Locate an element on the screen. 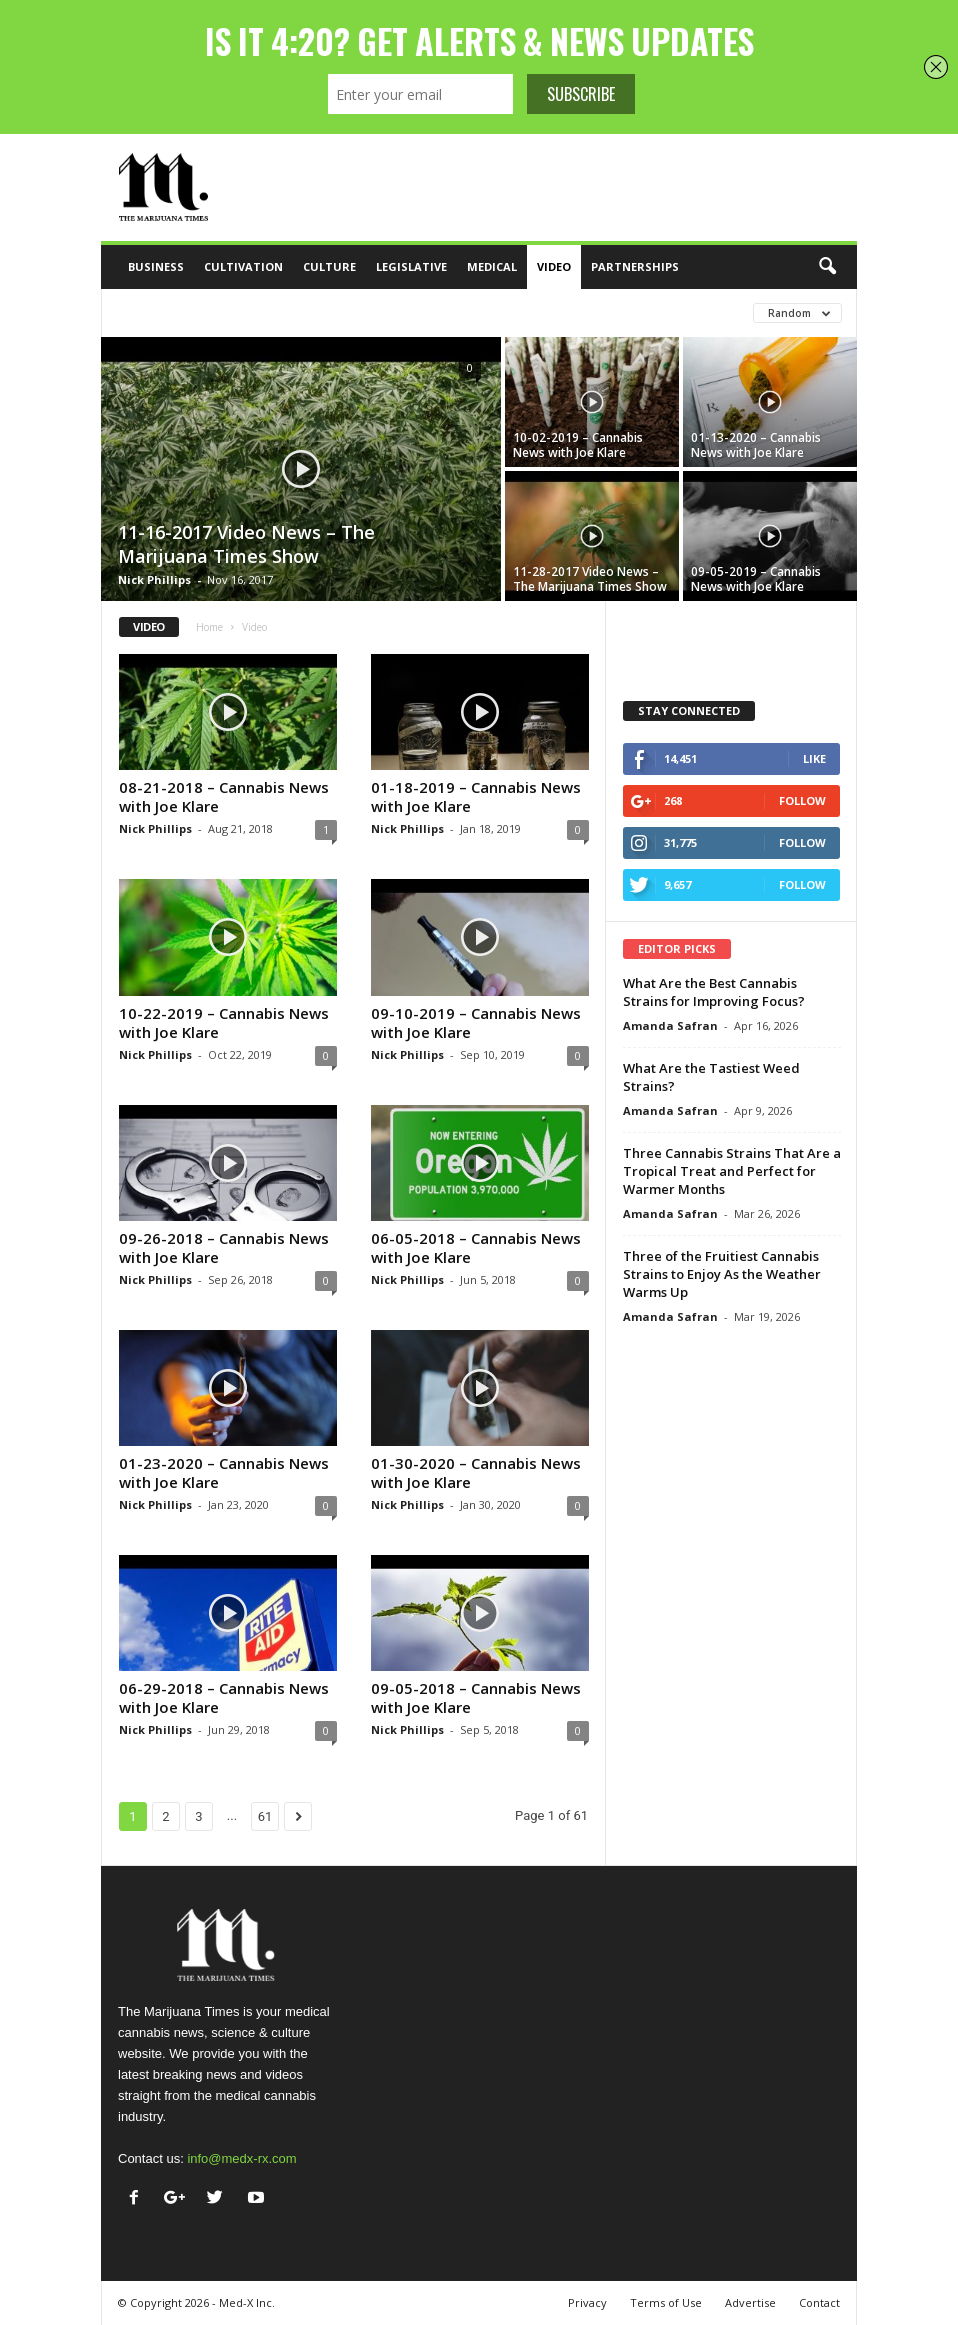 The width and height of the screenshot is (958, 2325). Nick Phillips is located at coordinates (154, 579).